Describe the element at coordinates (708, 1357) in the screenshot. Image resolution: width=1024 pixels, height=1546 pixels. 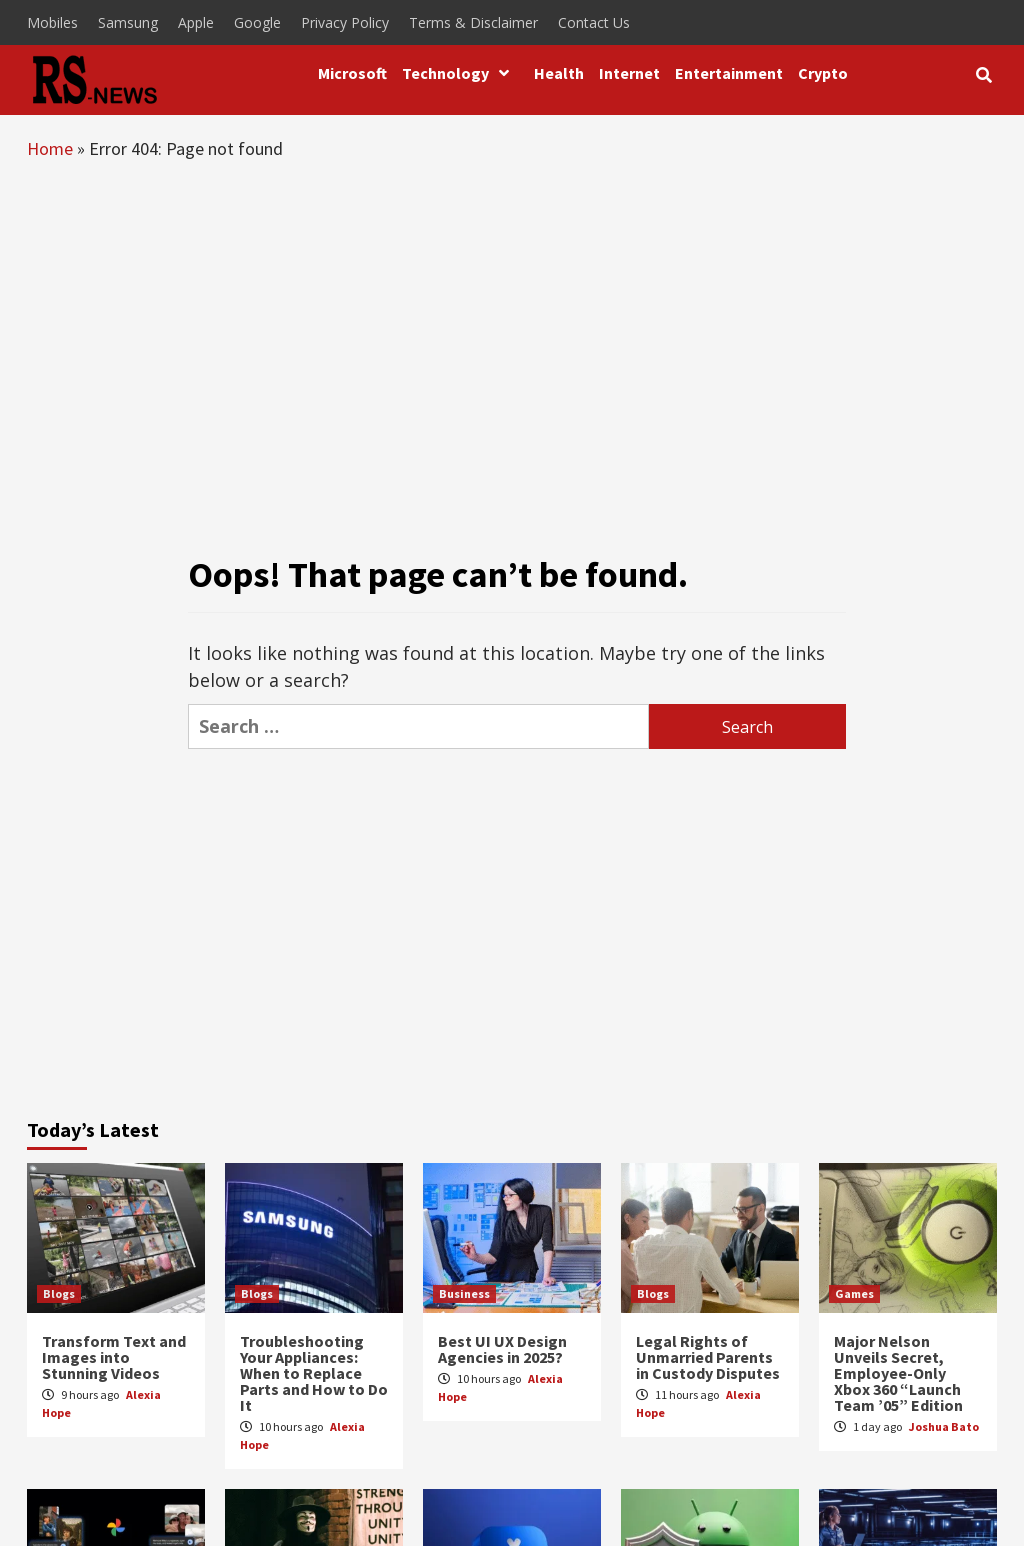
I see `Legal Rights of Unmarried Parents in Custody Disputes` at that location.